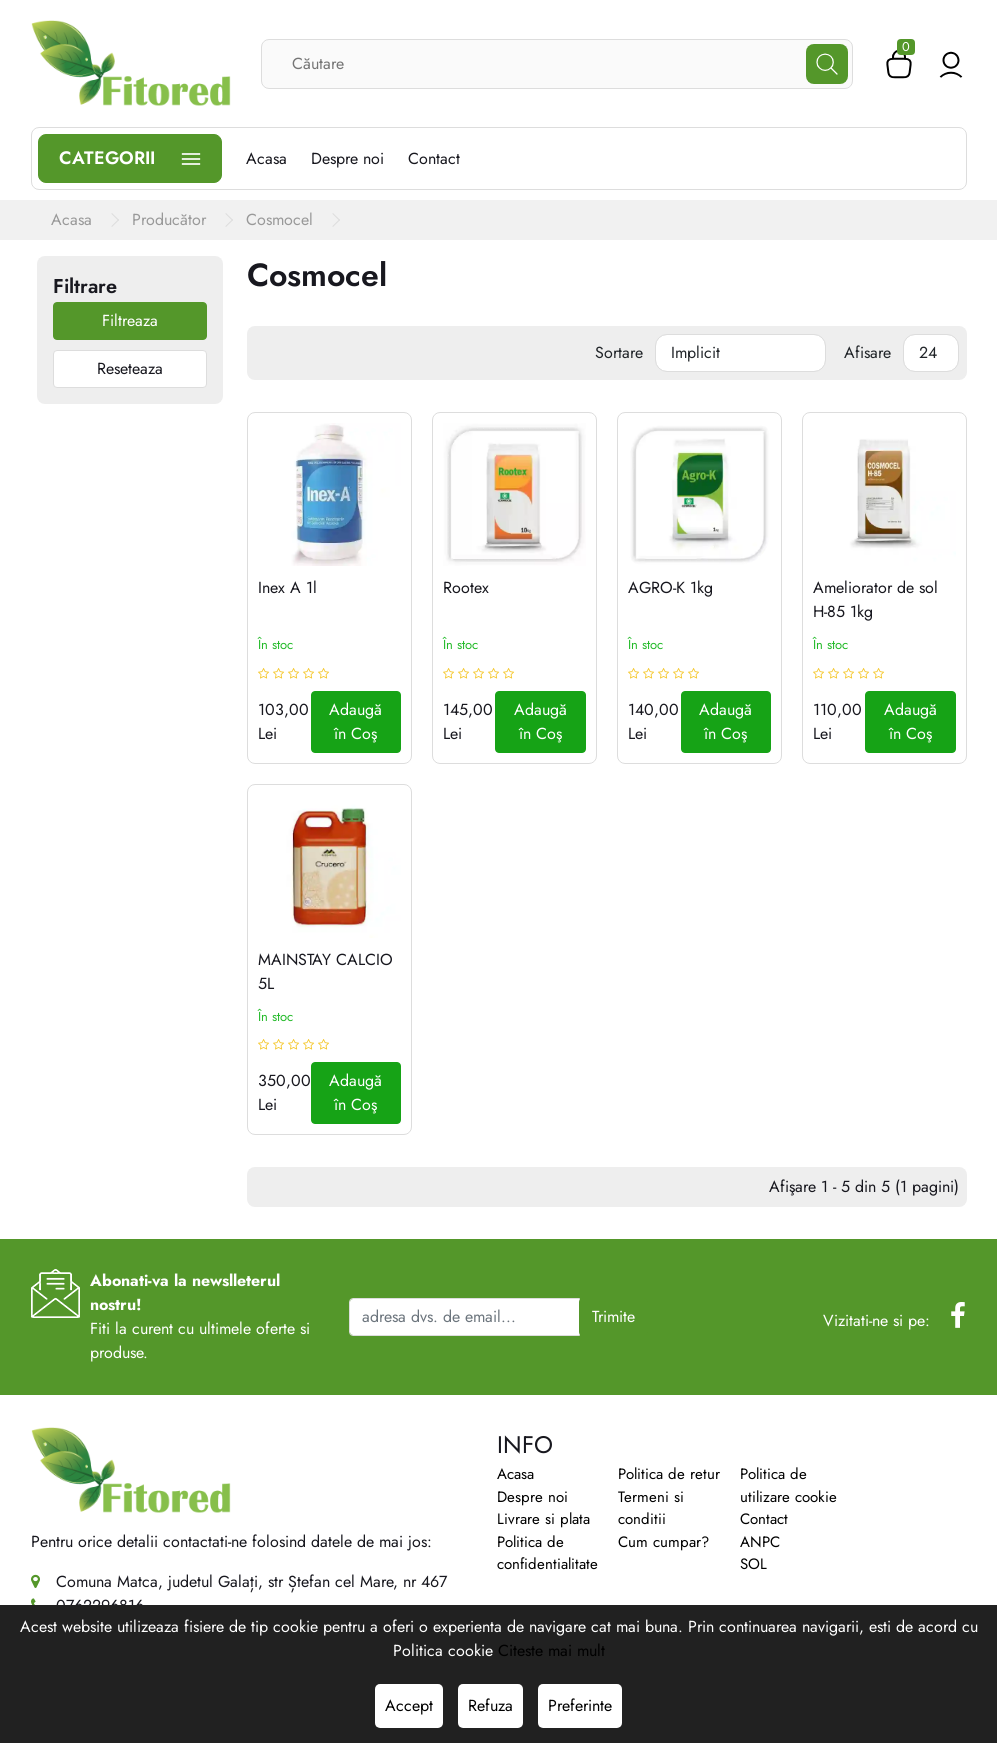 The height and width of the screenshot is (1743, 997). I want to click on Filtreaza, so click(130, 320).